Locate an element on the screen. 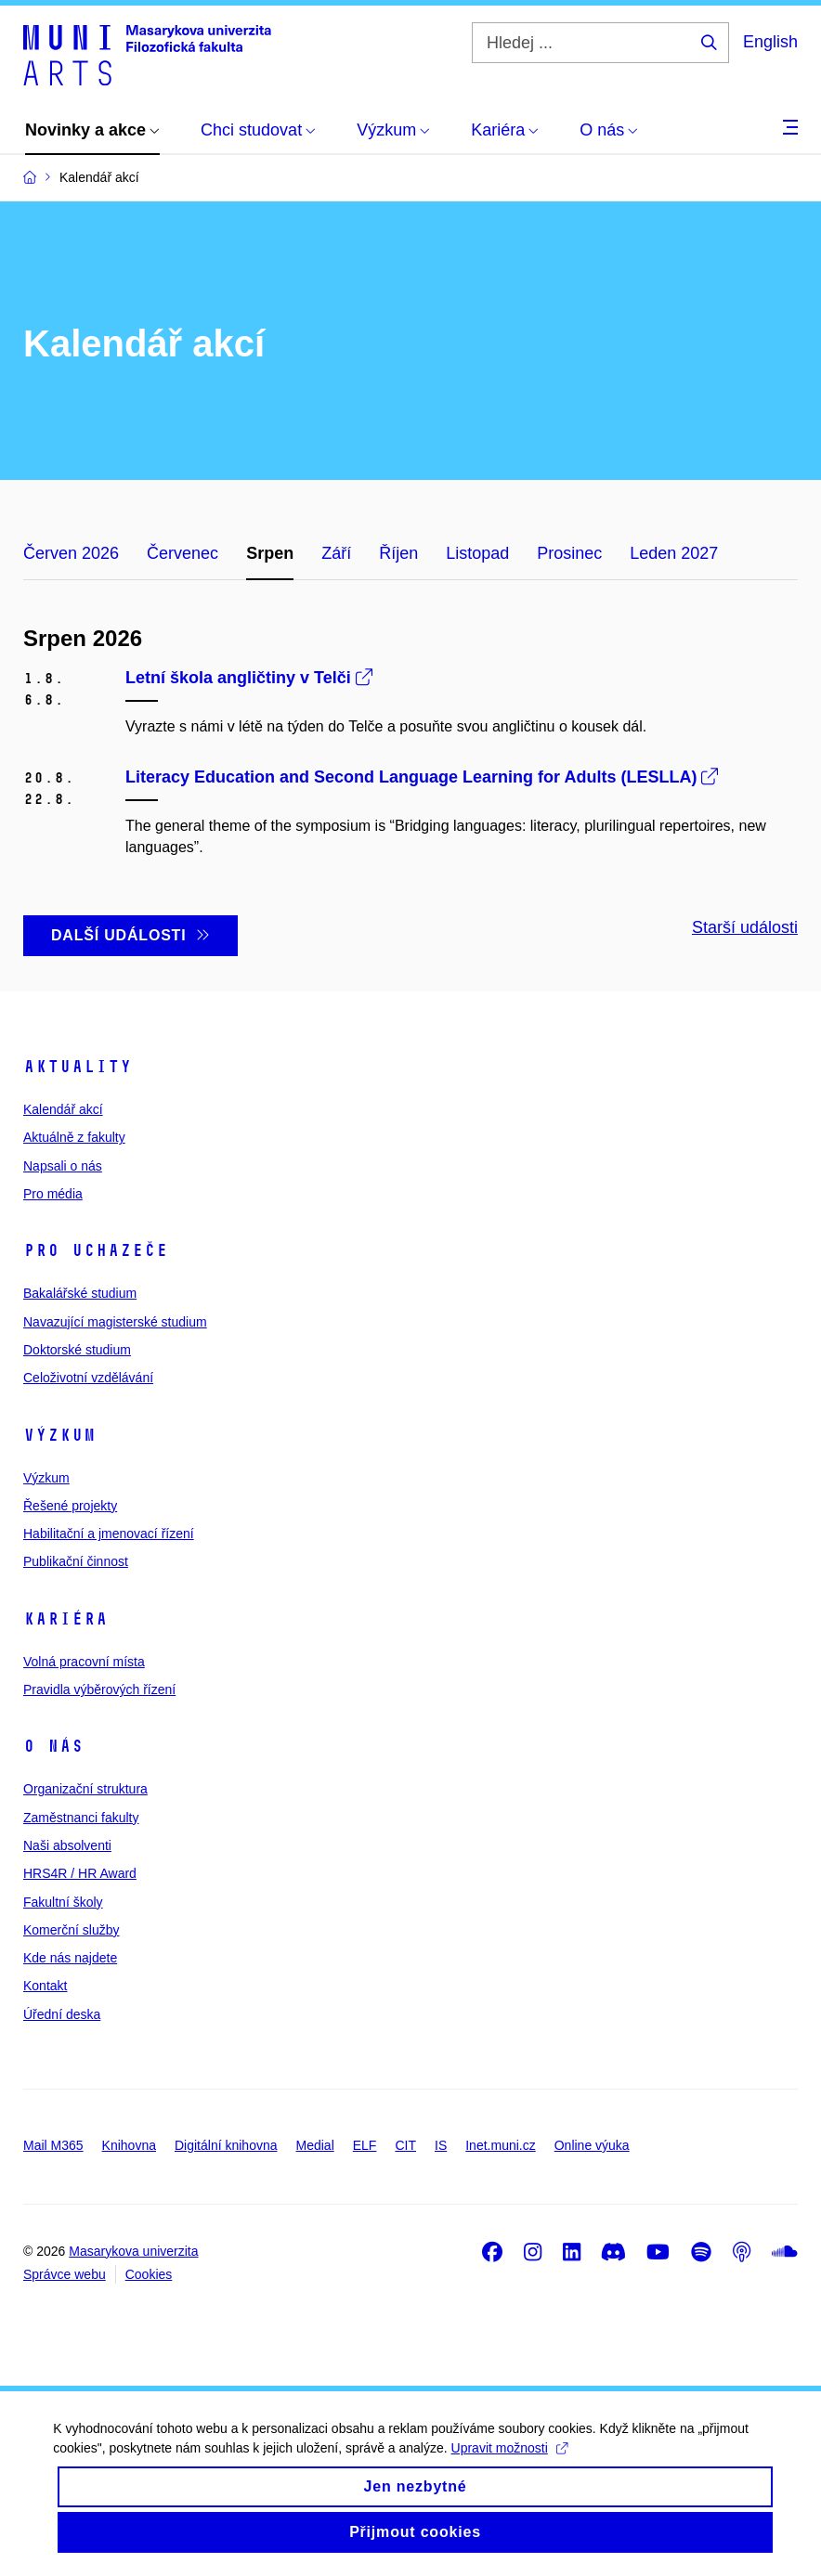 The height and width of the screenshot is (2576, 821). IS is located at coordinates (441, 2145).